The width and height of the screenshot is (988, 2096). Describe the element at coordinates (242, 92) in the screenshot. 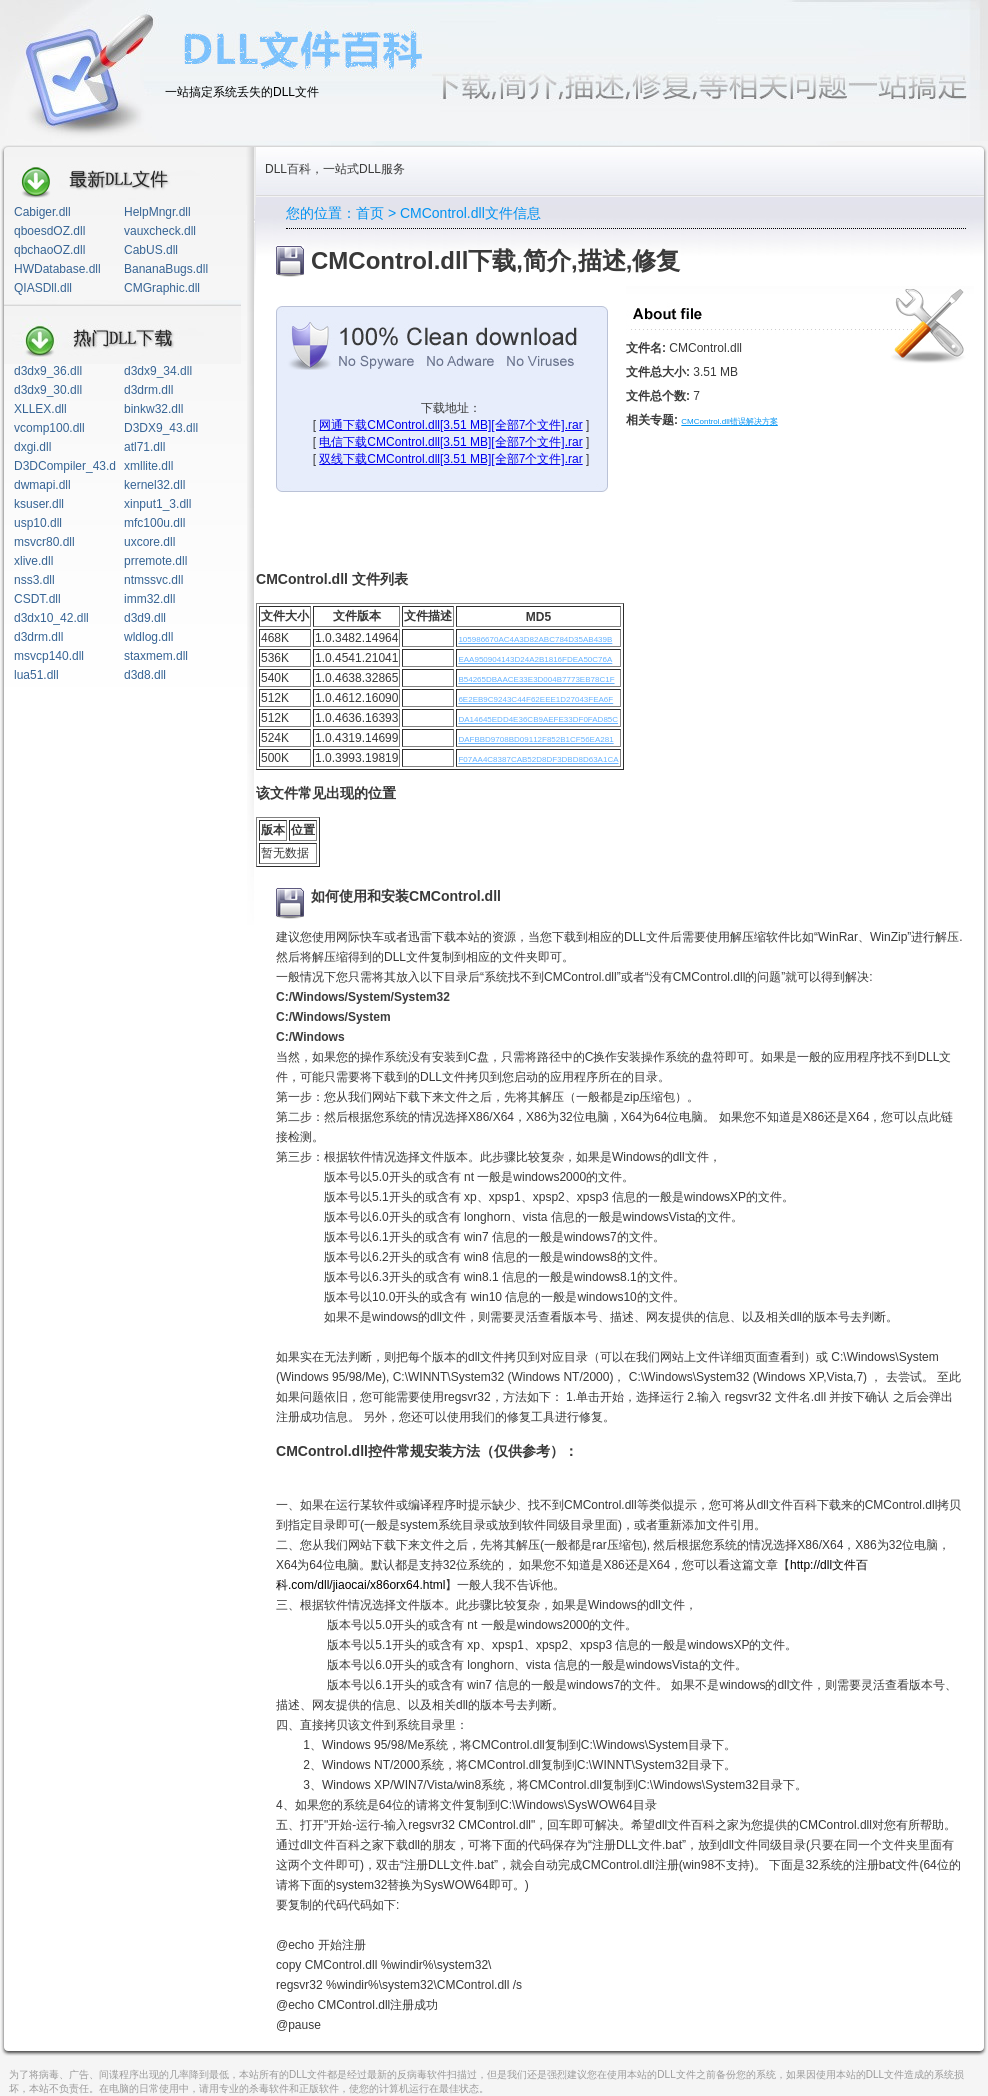

I see `一站搞定系统丢失的DLL文件` at that location.